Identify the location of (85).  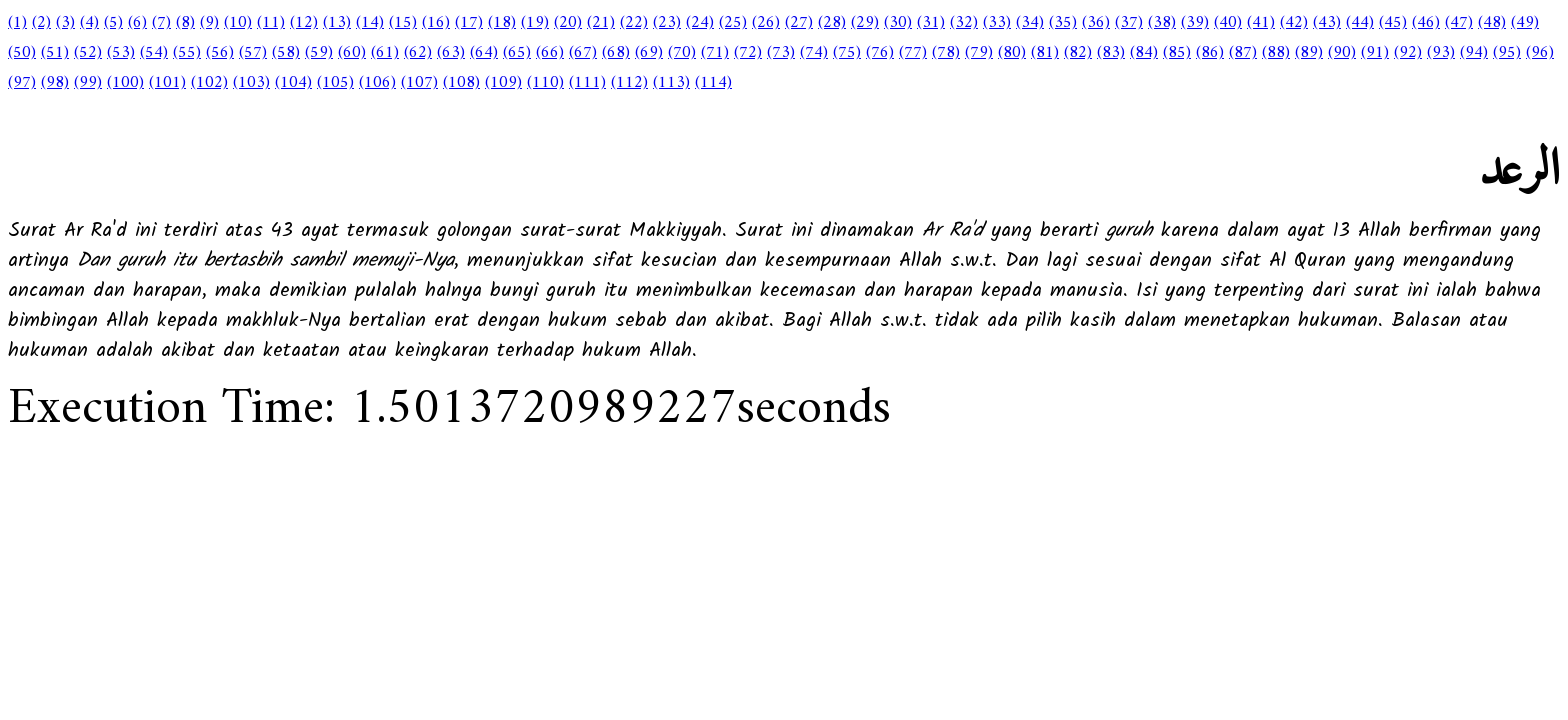
(1177, 53).